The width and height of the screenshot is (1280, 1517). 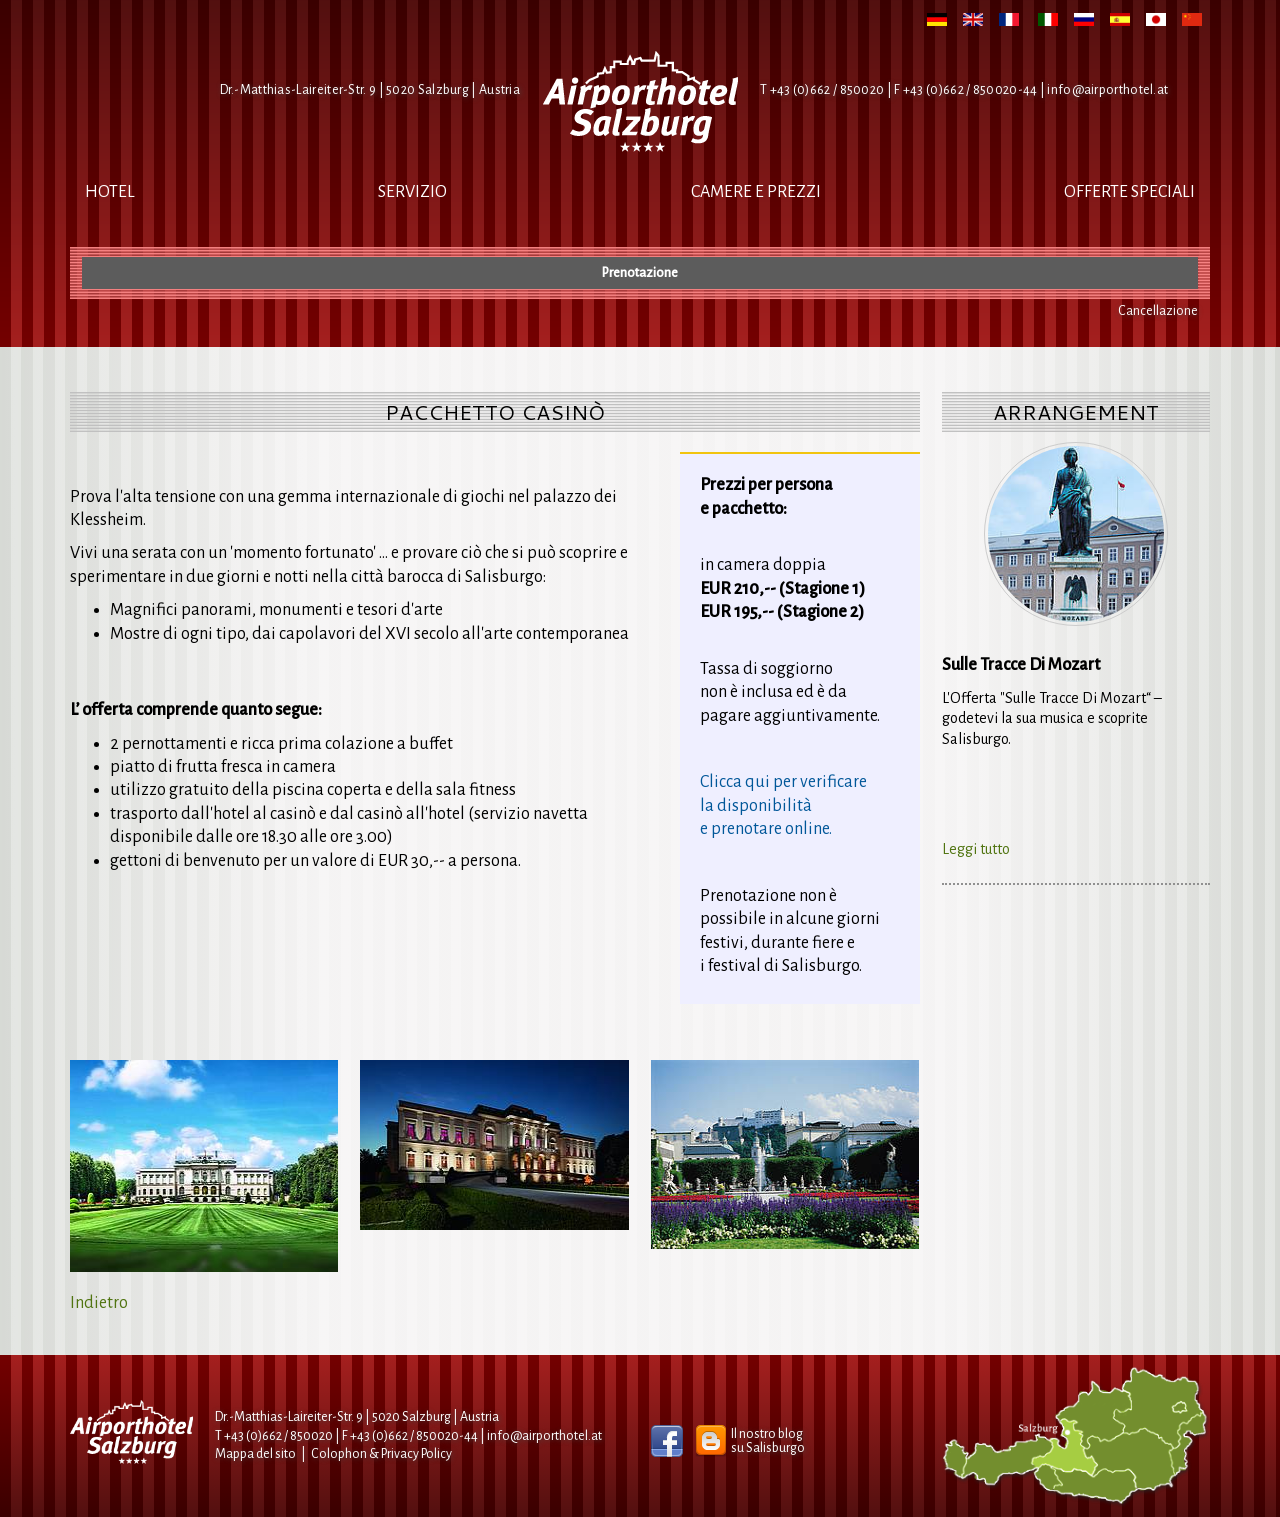 What do you see at coordinates (381, 1454) in the screenshot?
I see `Colophon & Privacy Policy` at bounding box center [381, 1454].